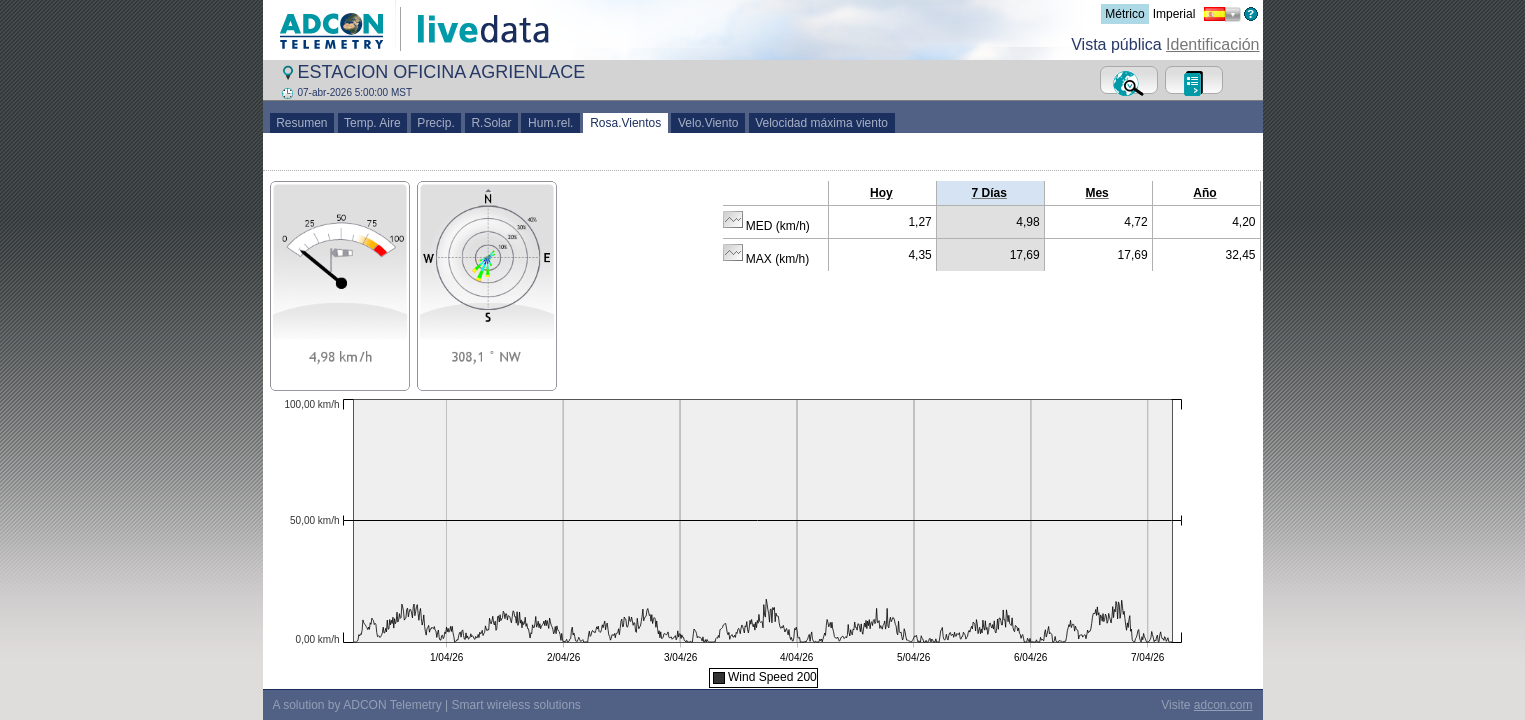  Describe the element at coordinates (436, 123) in the screenshot. I see `Precip.` at that location.